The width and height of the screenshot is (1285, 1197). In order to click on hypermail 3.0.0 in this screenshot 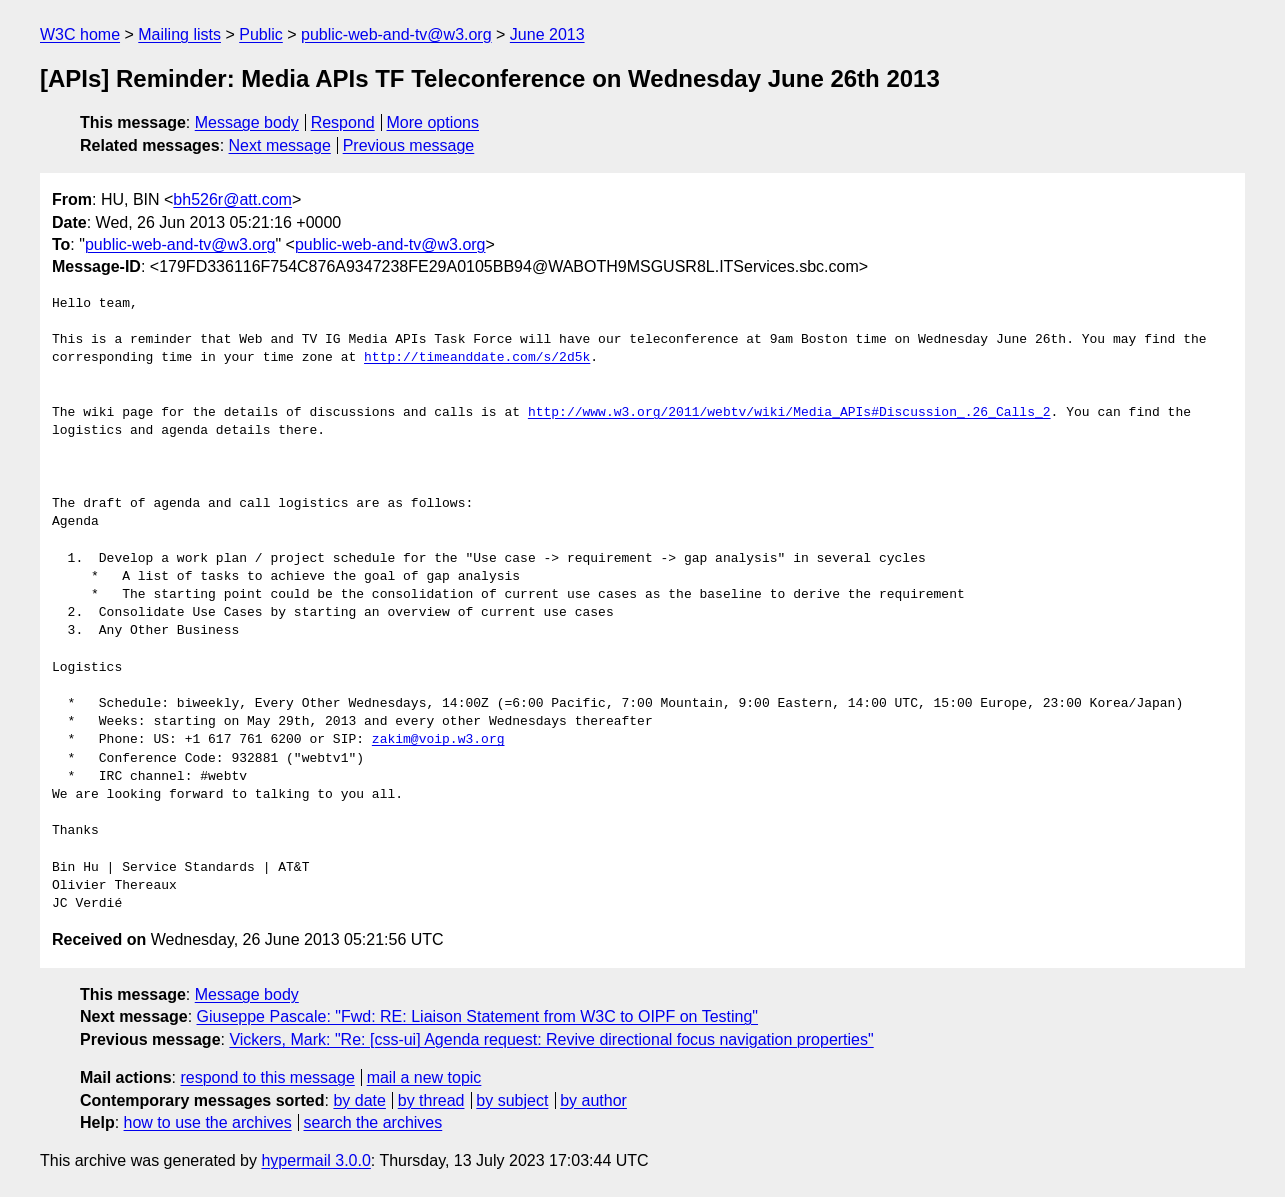, I will do `click(315, 1160)`.